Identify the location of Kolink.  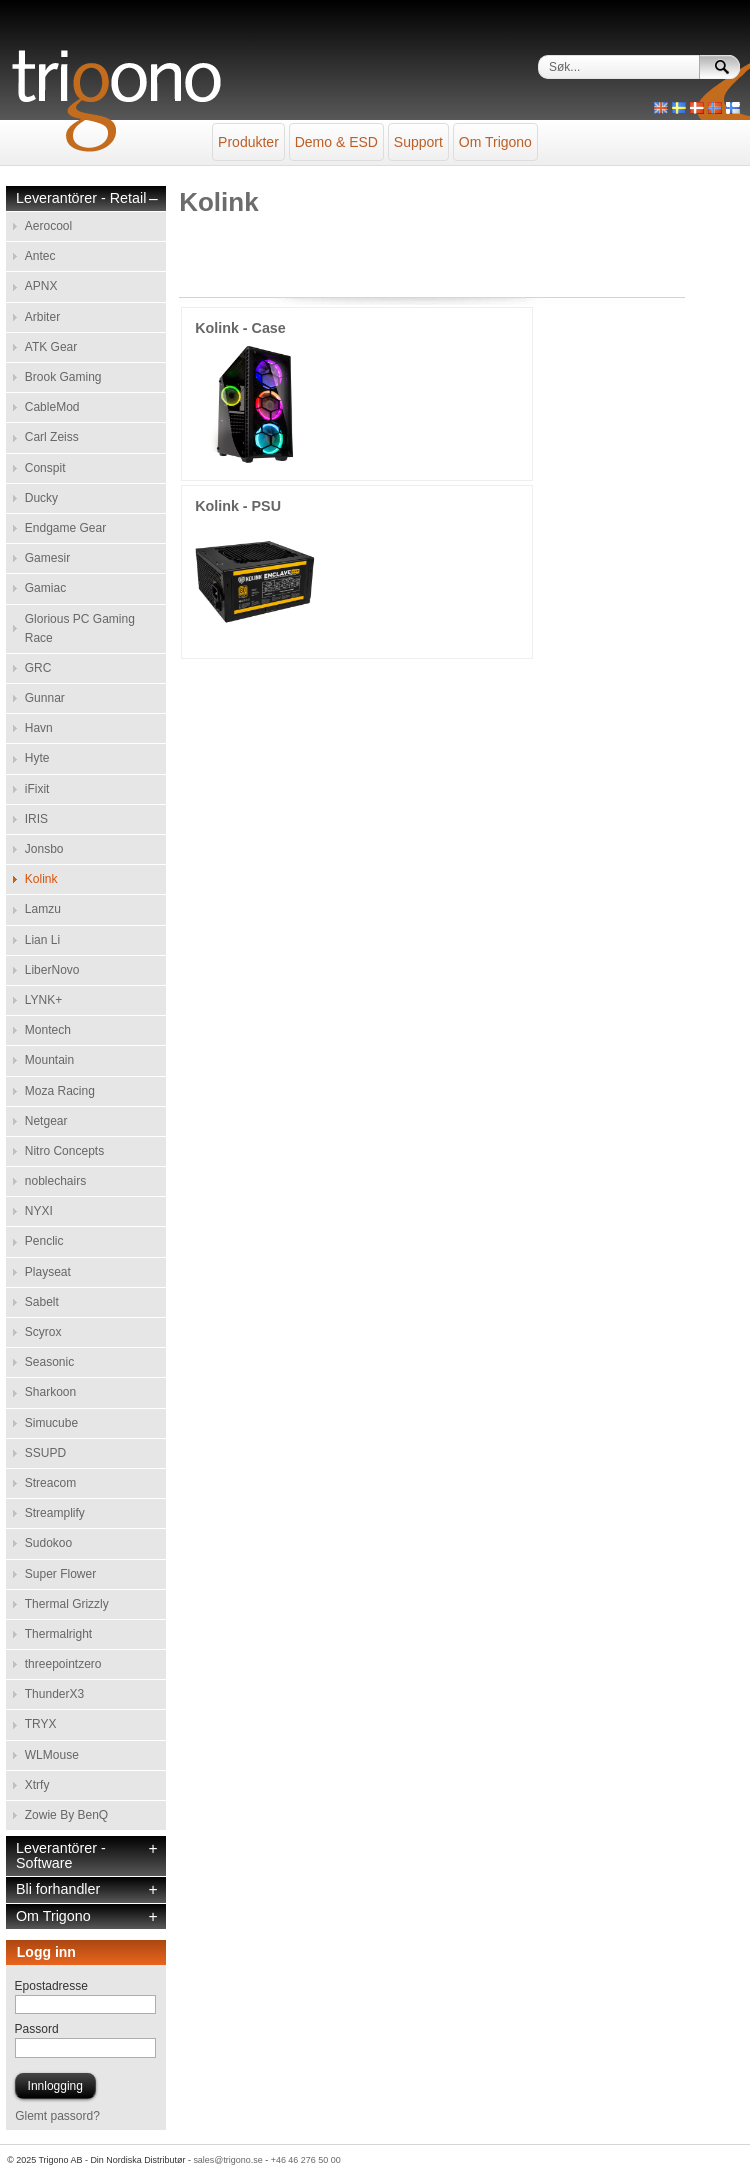
(41, 879).